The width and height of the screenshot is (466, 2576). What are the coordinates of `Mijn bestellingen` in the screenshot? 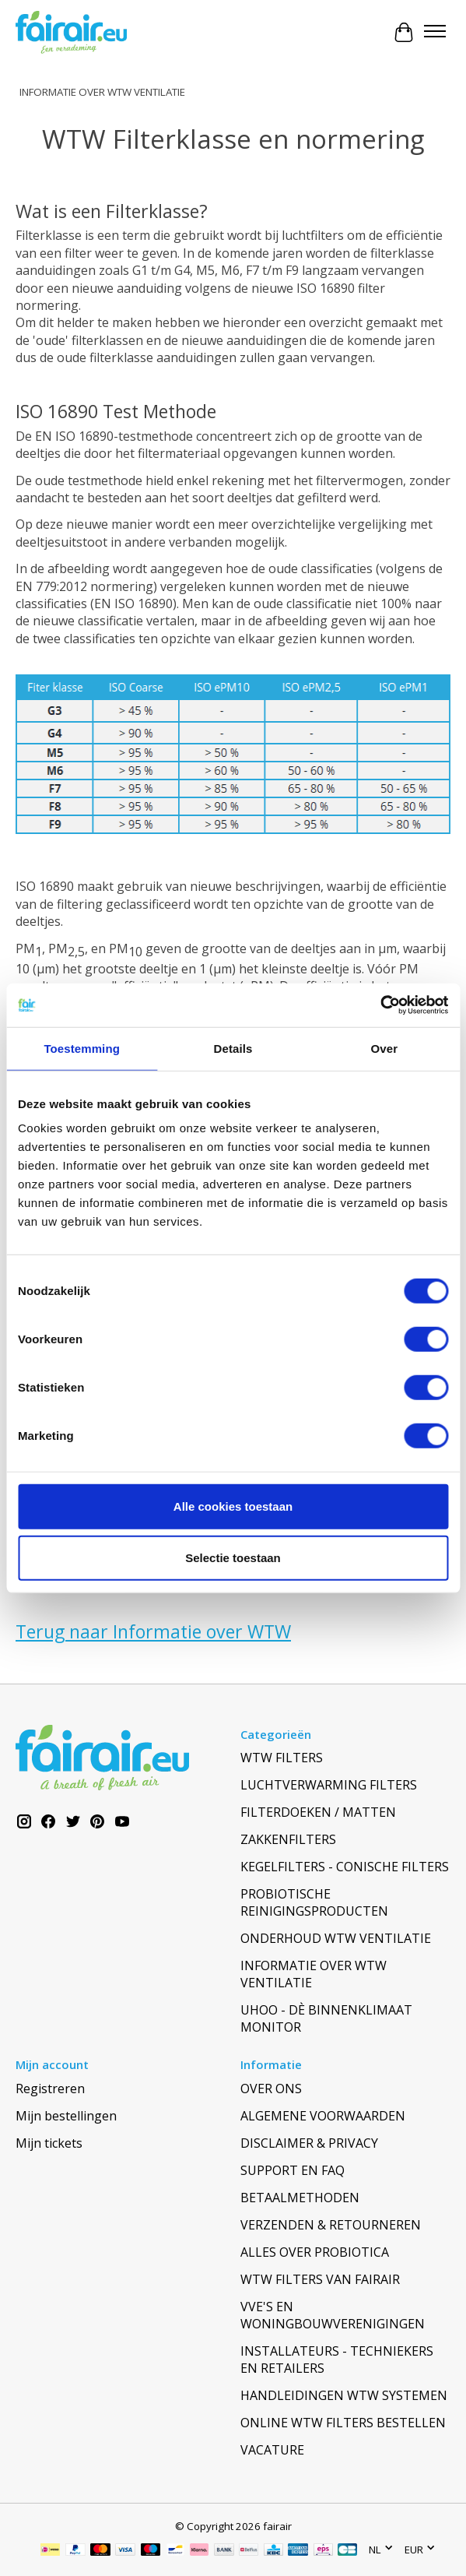 It's located at (66, 2115).